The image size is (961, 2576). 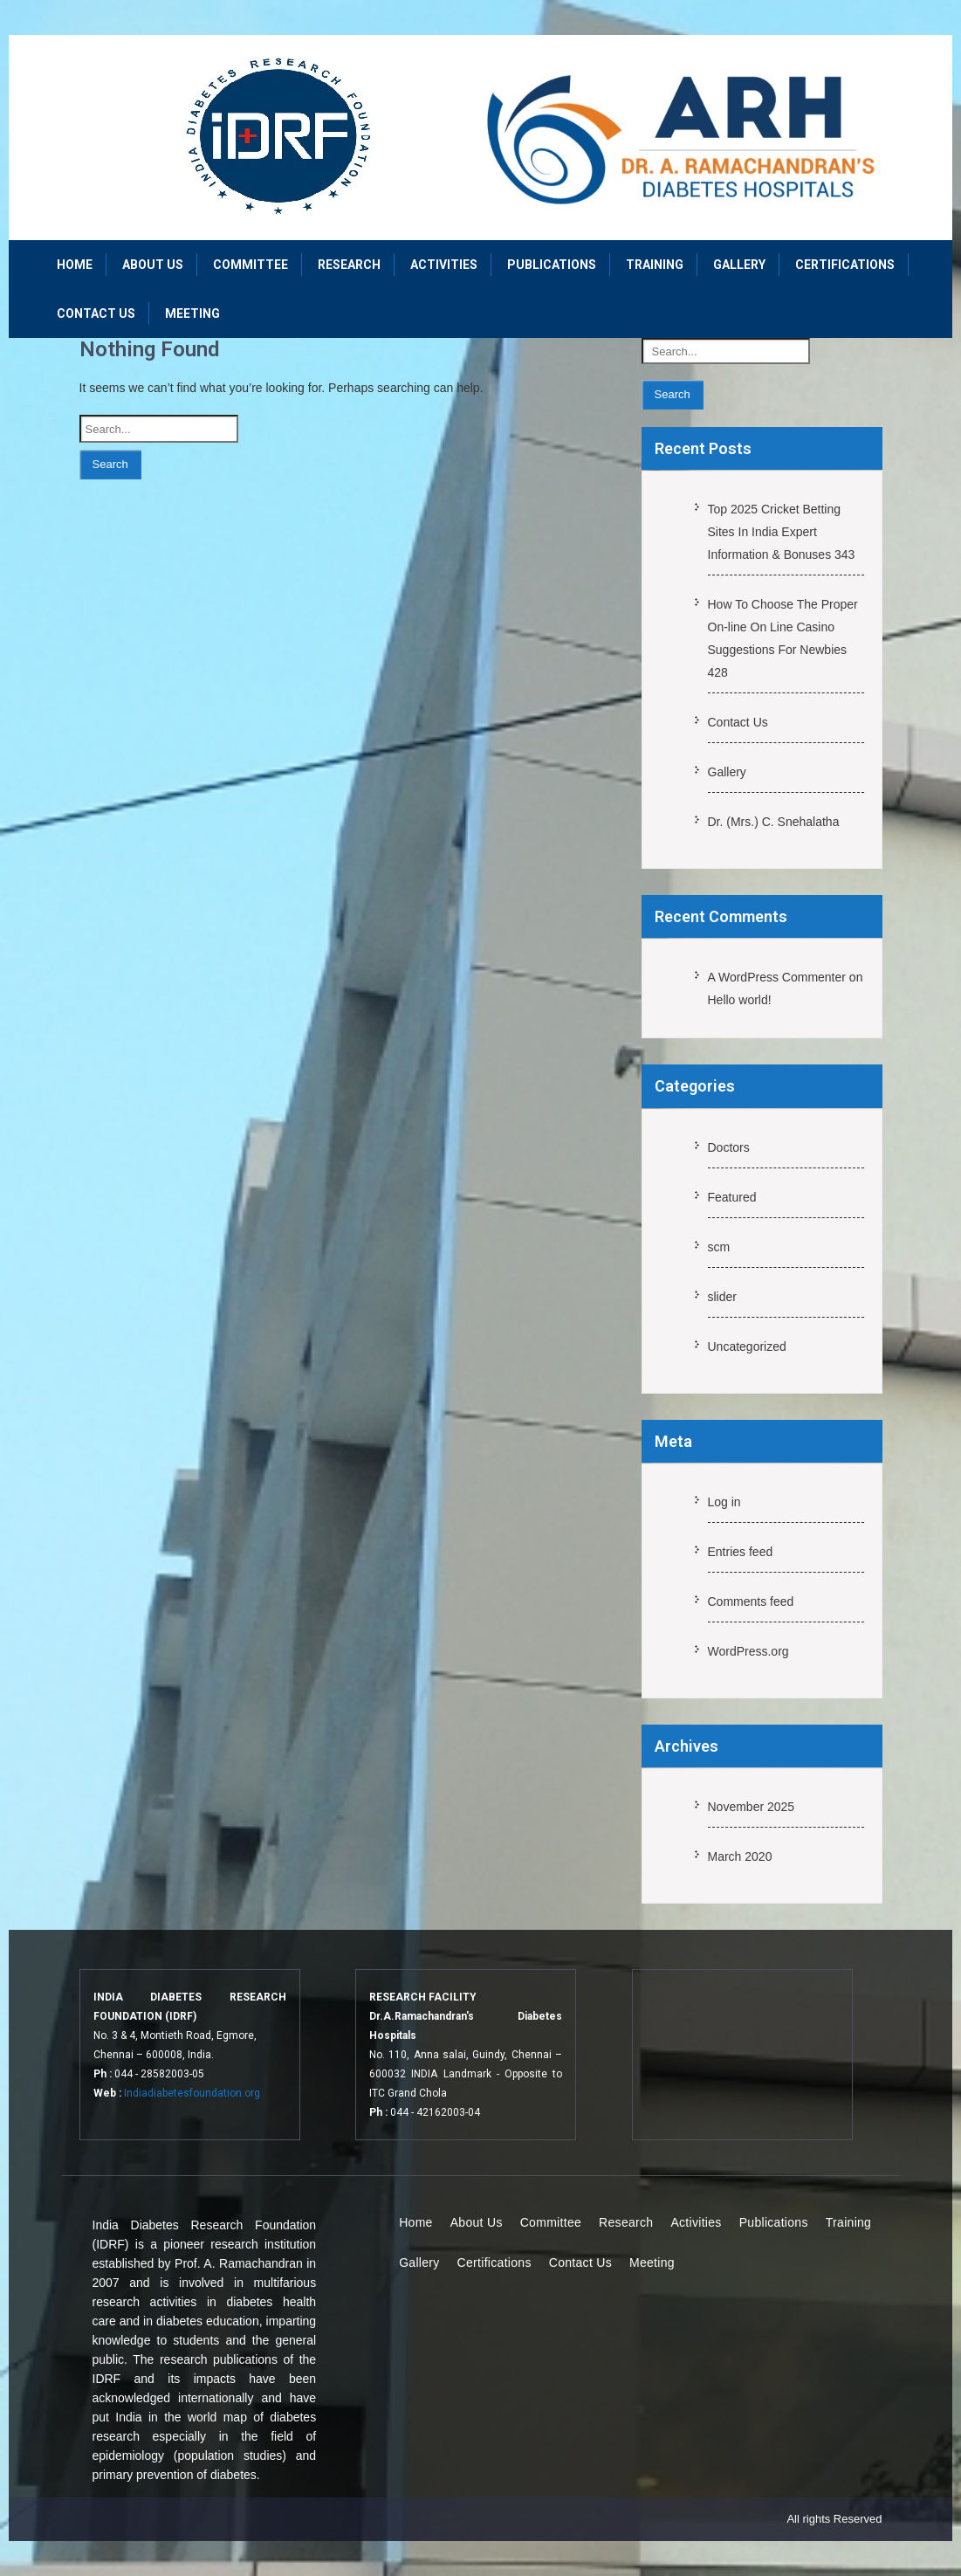 What do you see at coordinates (783, 638) in the screenshot?
I see `How To Choose The Proper On-line On Line Casino Suggestions For Newbies 428` at bounding box center [783, 638].